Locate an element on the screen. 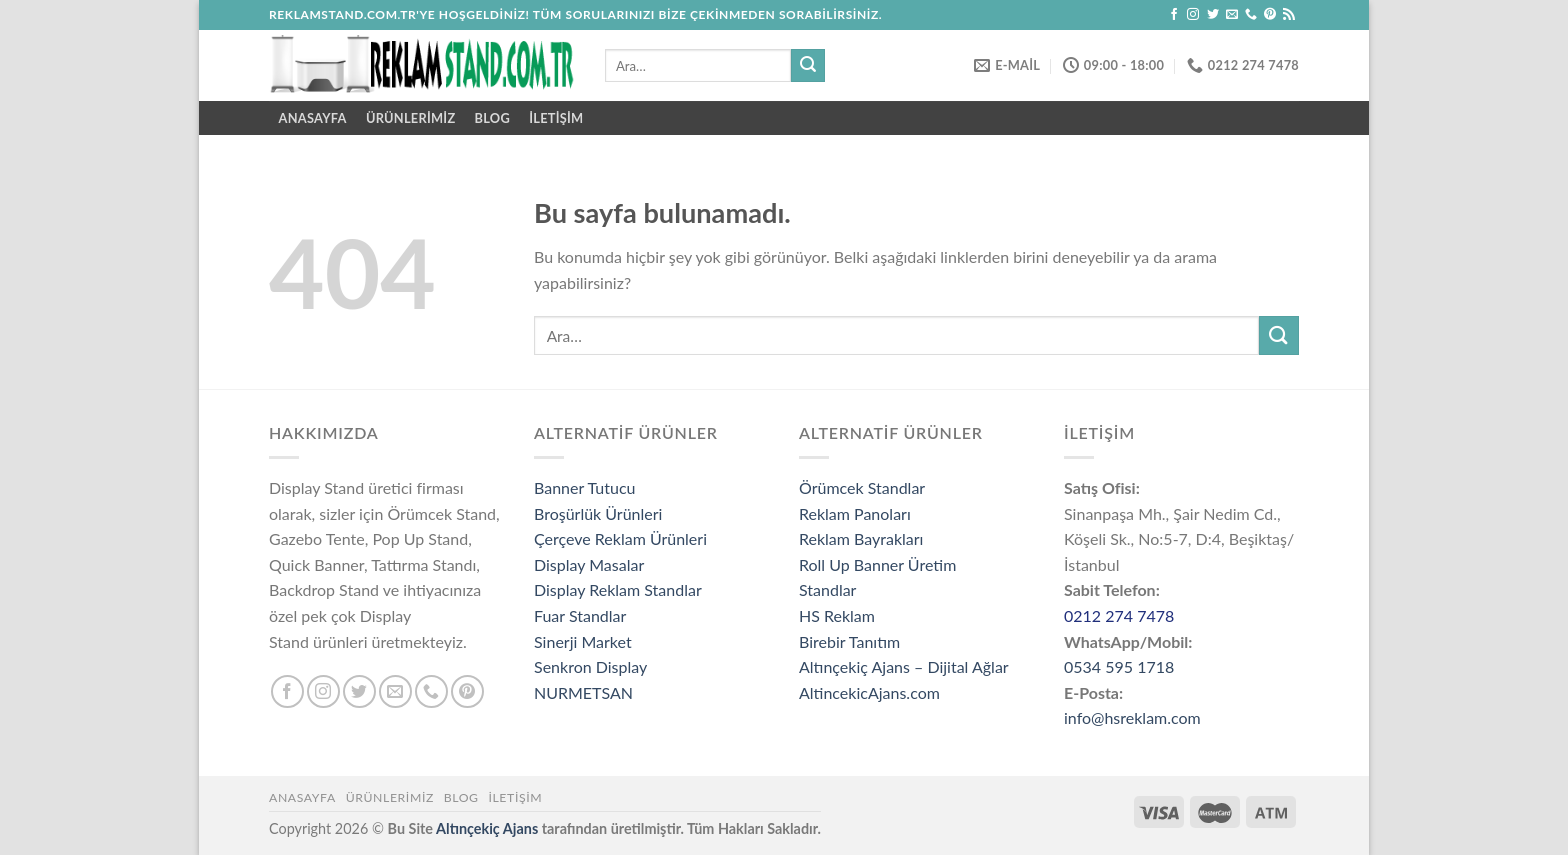 The width and height of the screenshot is (1568, 855). Standlar is located at coordinates (827, 589).